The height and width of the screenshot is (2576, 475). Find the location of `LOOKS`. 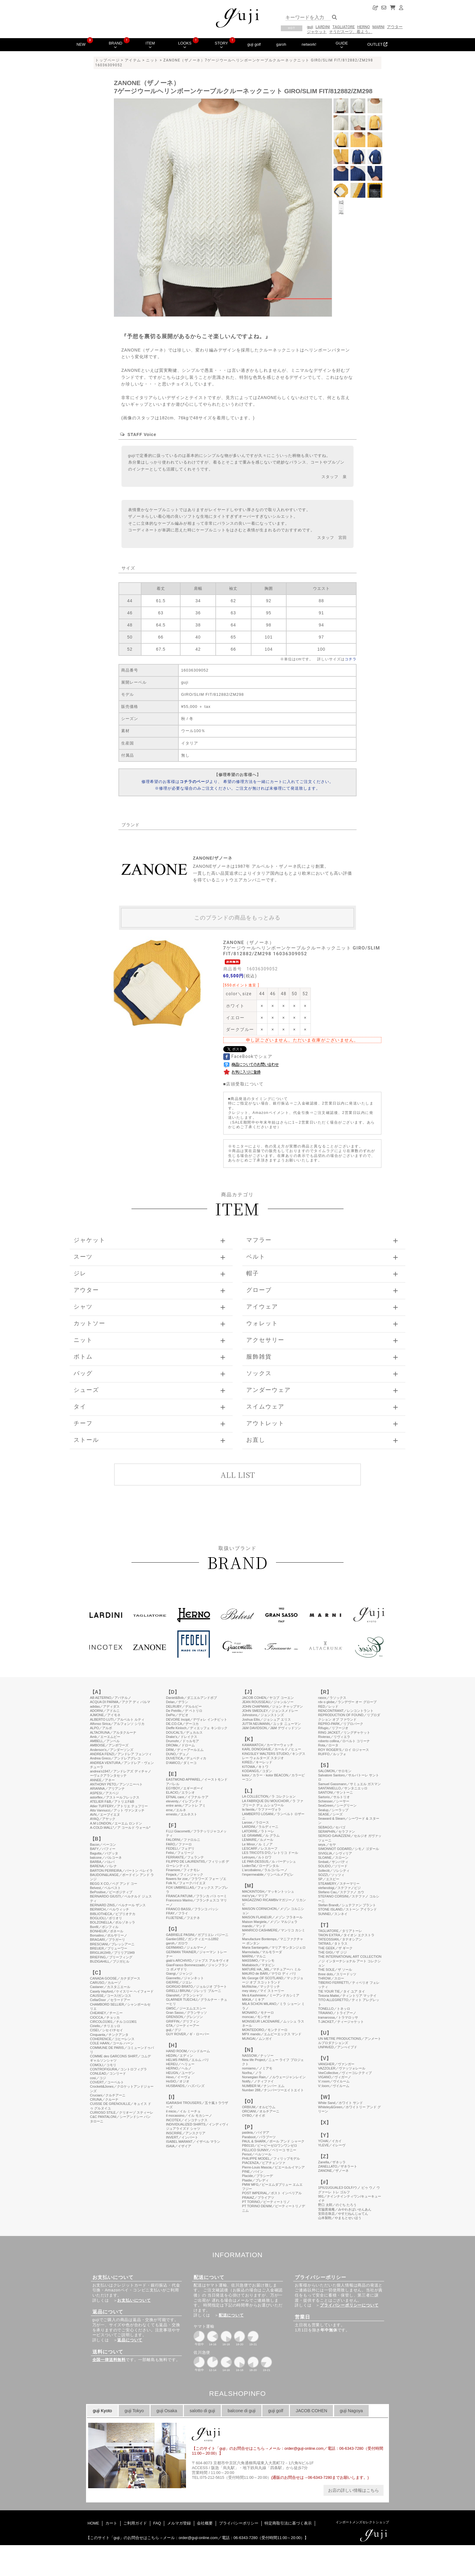

LOOKS is located at coordinates (184, 45).